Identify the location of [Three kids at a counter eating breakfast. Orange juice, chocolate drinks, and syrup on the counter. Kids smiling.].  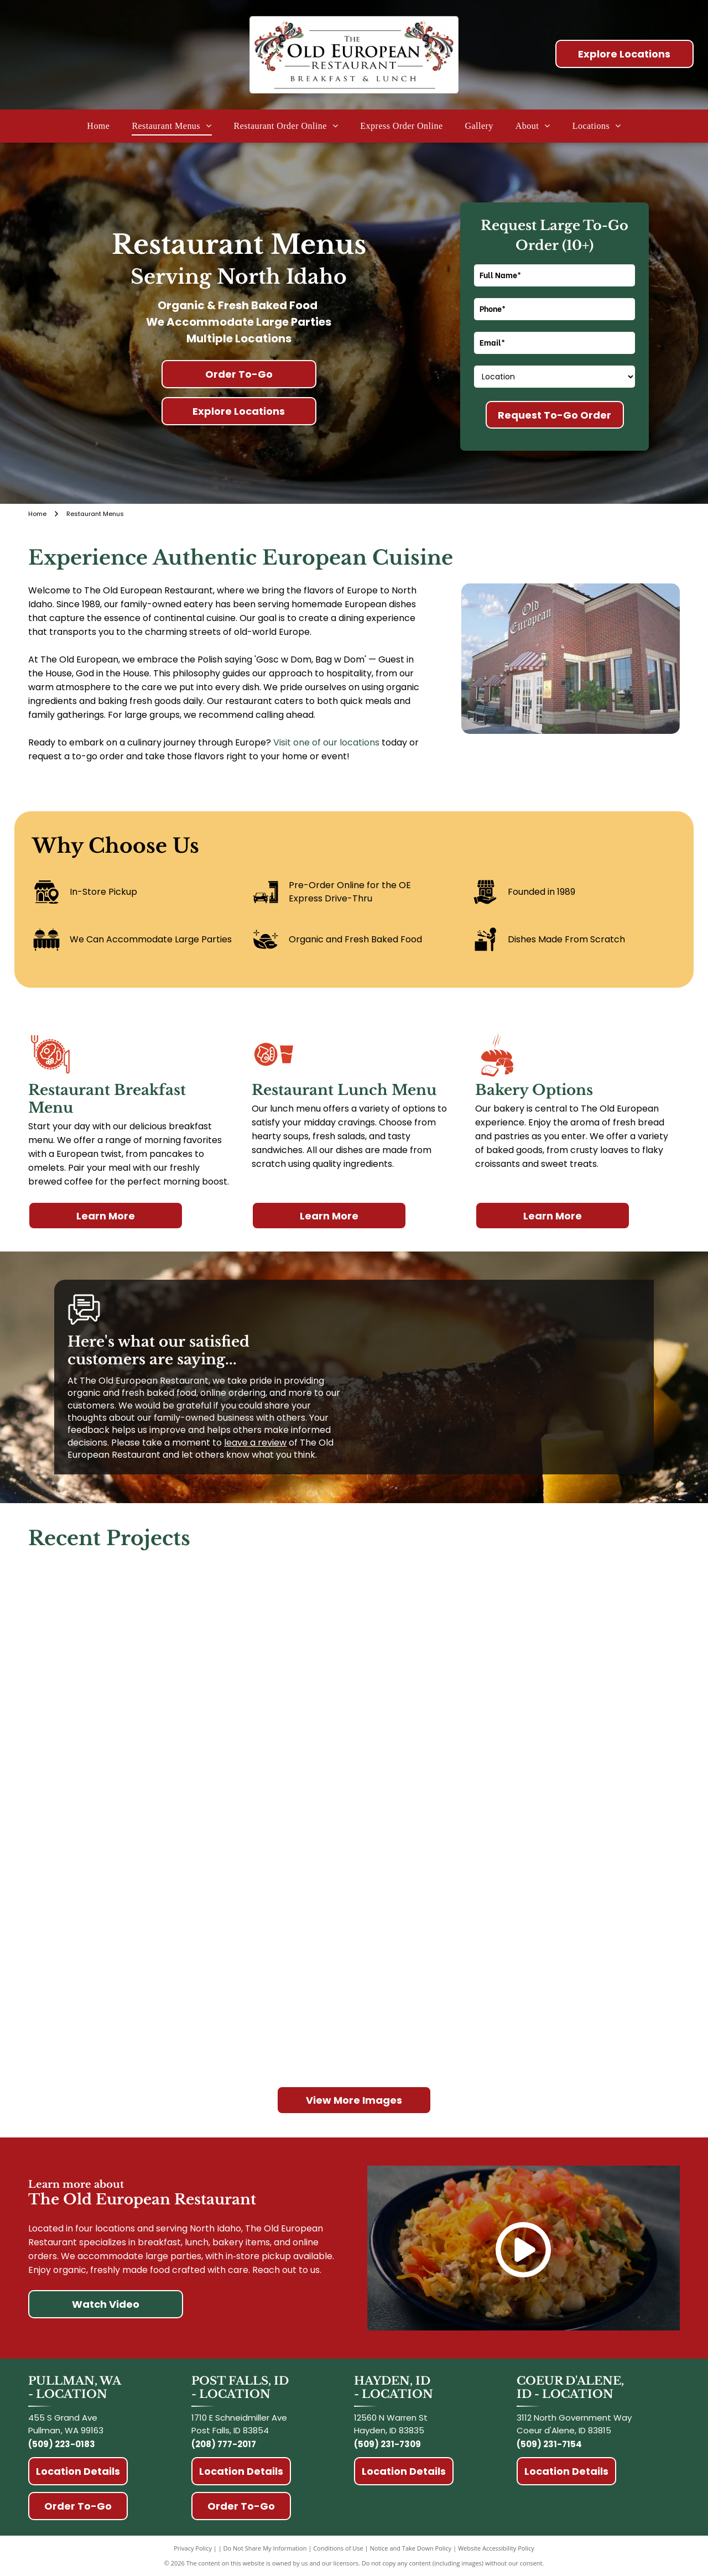
(137, 1650).